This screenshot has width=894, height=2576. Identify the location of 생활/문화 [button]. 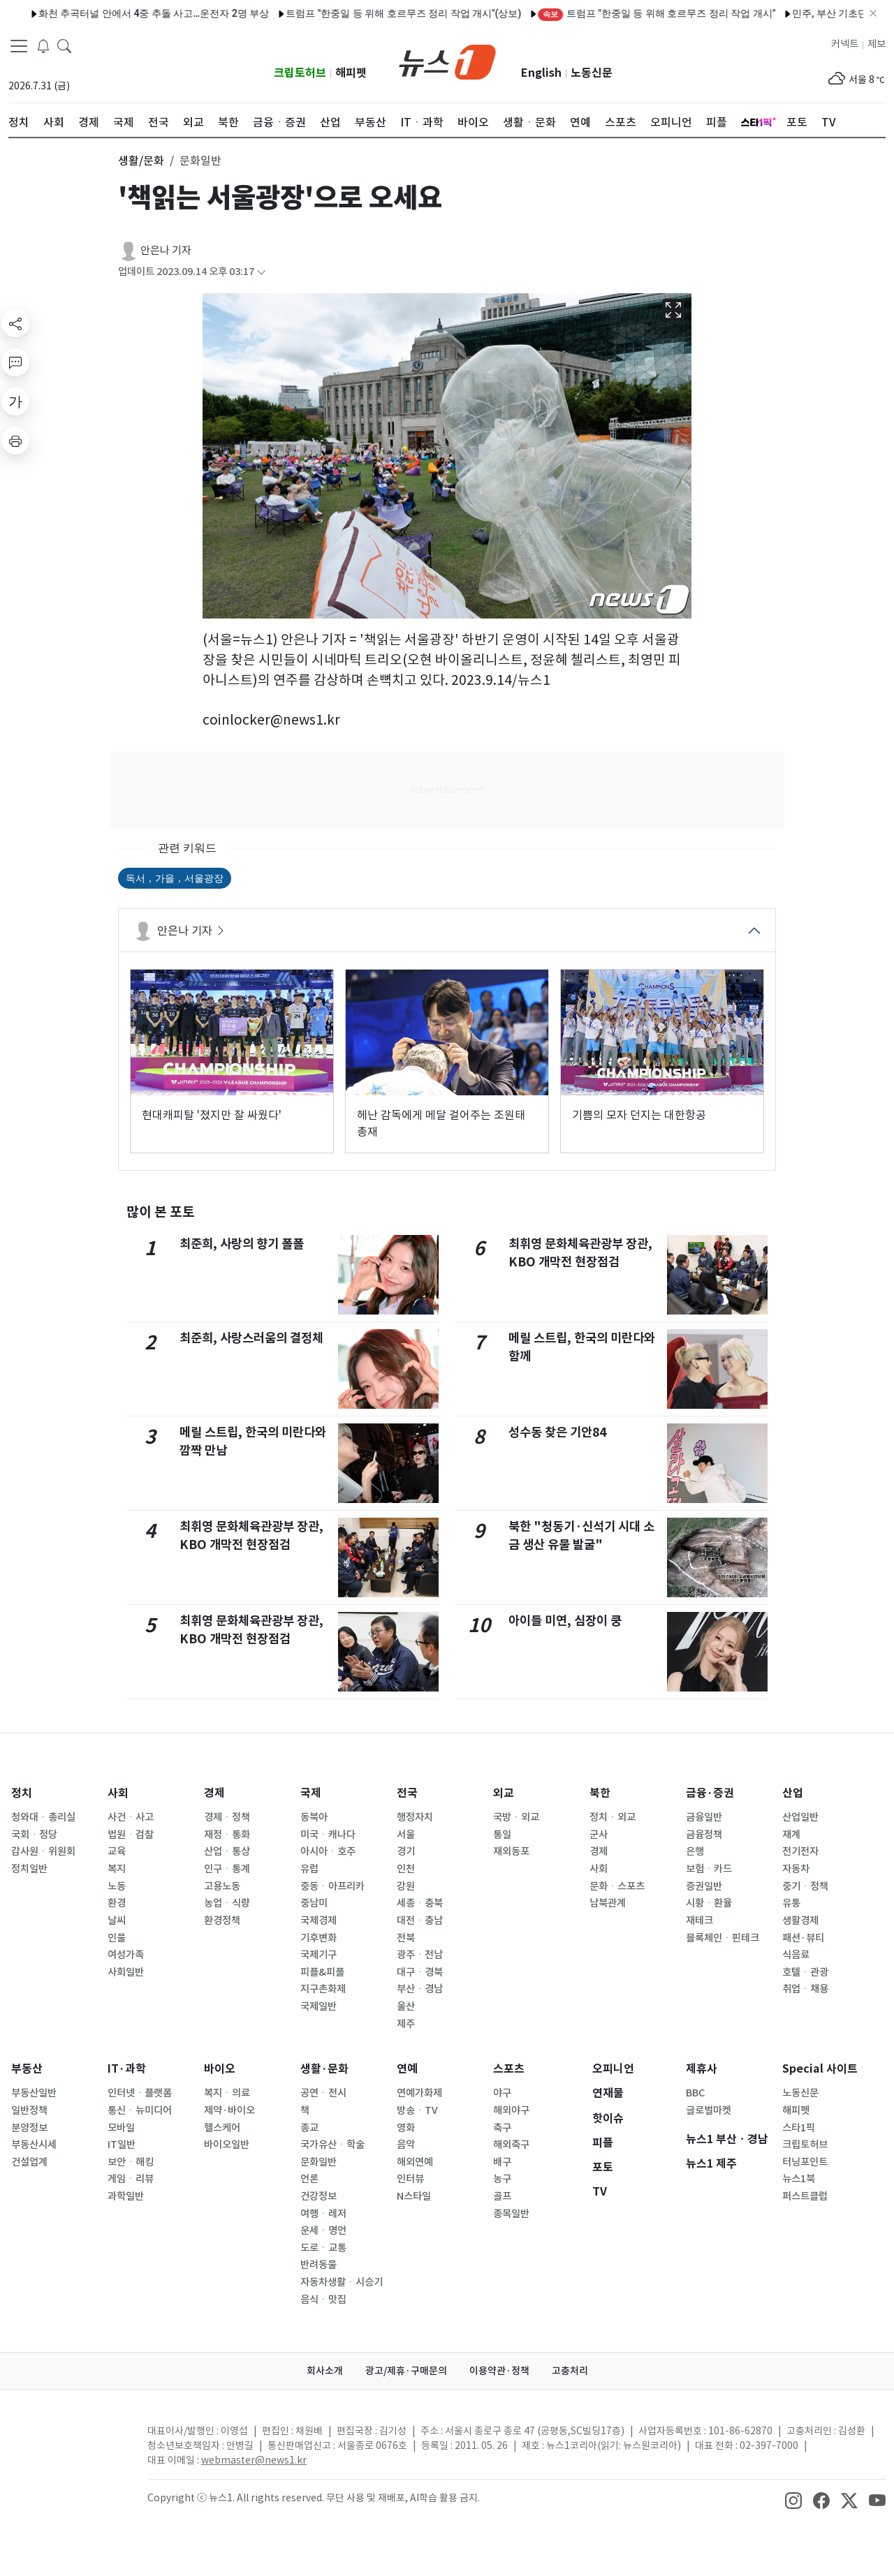
(141, 161).